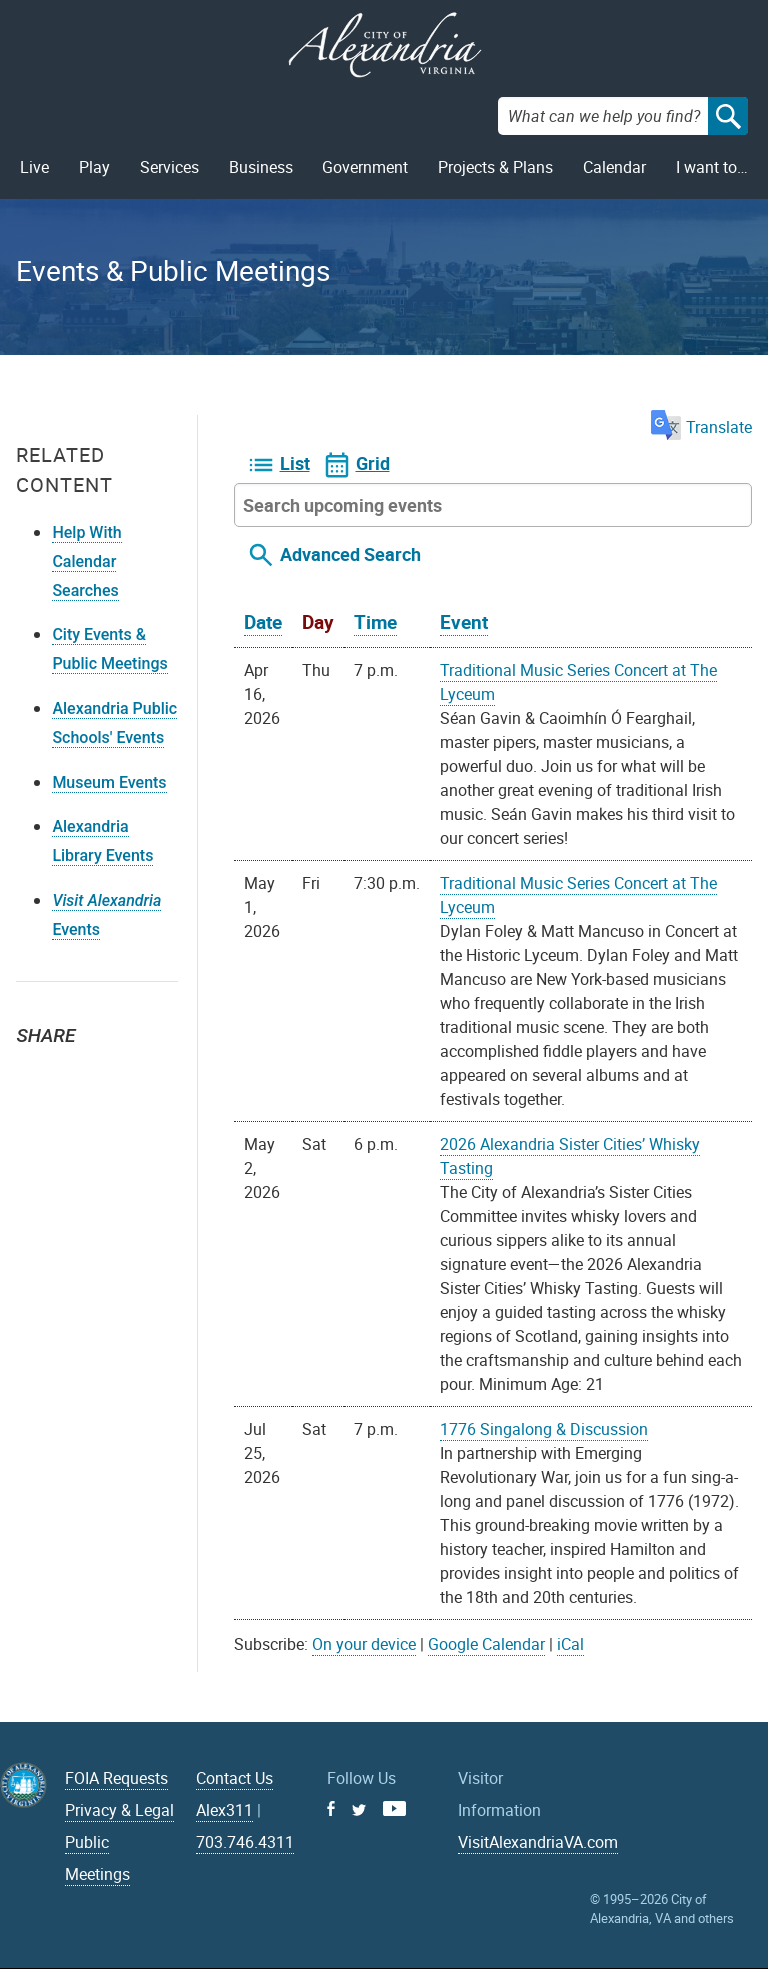 This screenshot has width=768, height=1969. Describe the element at coordinates (394, 1808) in the screenshot. I see `Youtube` at that location.